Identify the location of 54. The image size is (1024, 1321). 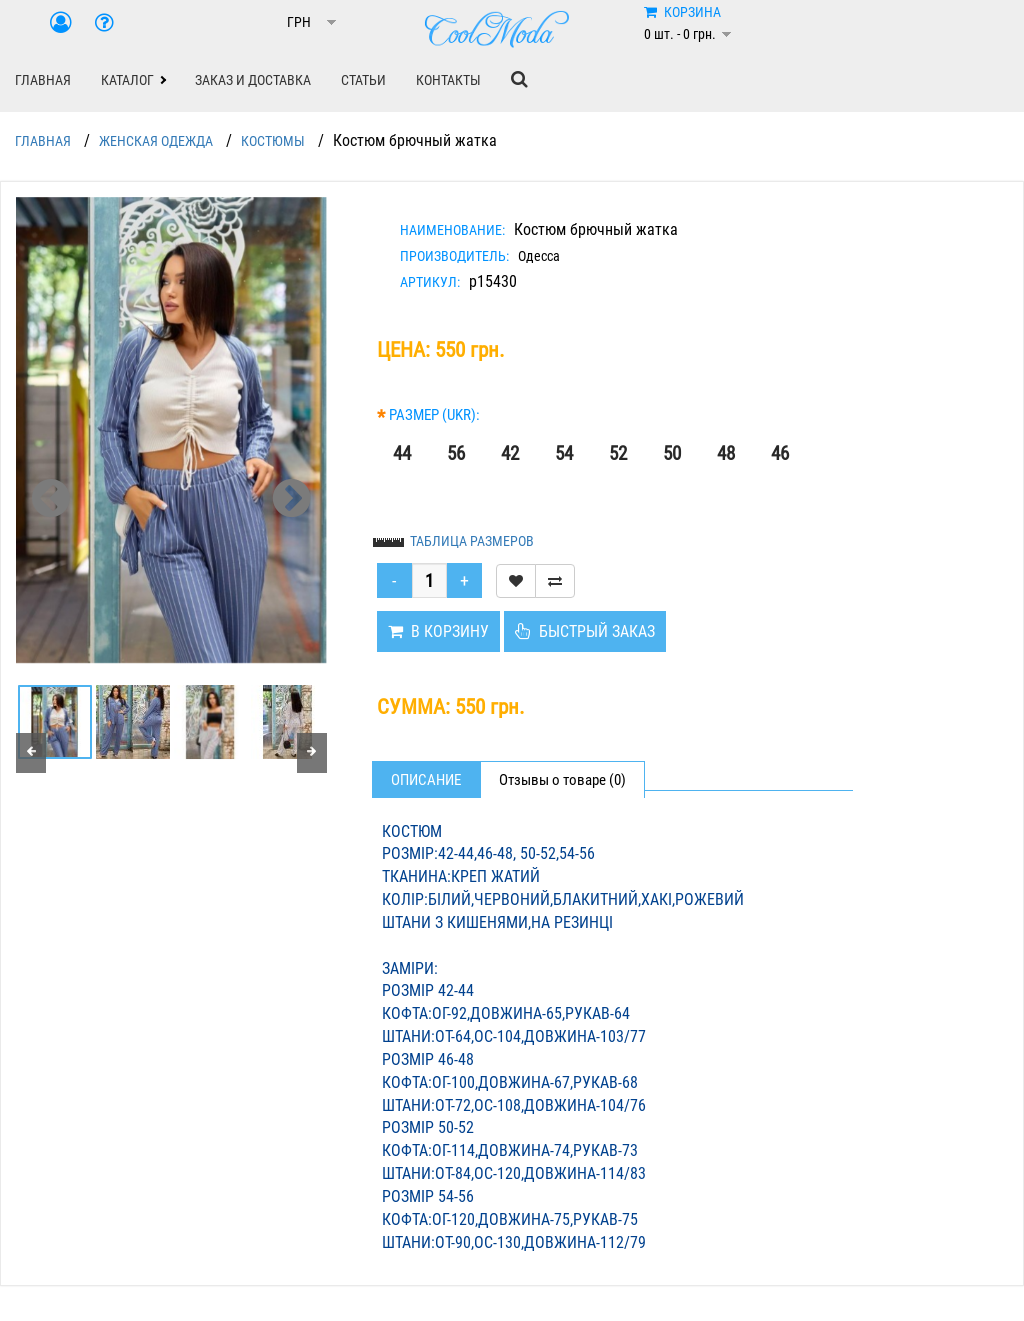
(564, 453).